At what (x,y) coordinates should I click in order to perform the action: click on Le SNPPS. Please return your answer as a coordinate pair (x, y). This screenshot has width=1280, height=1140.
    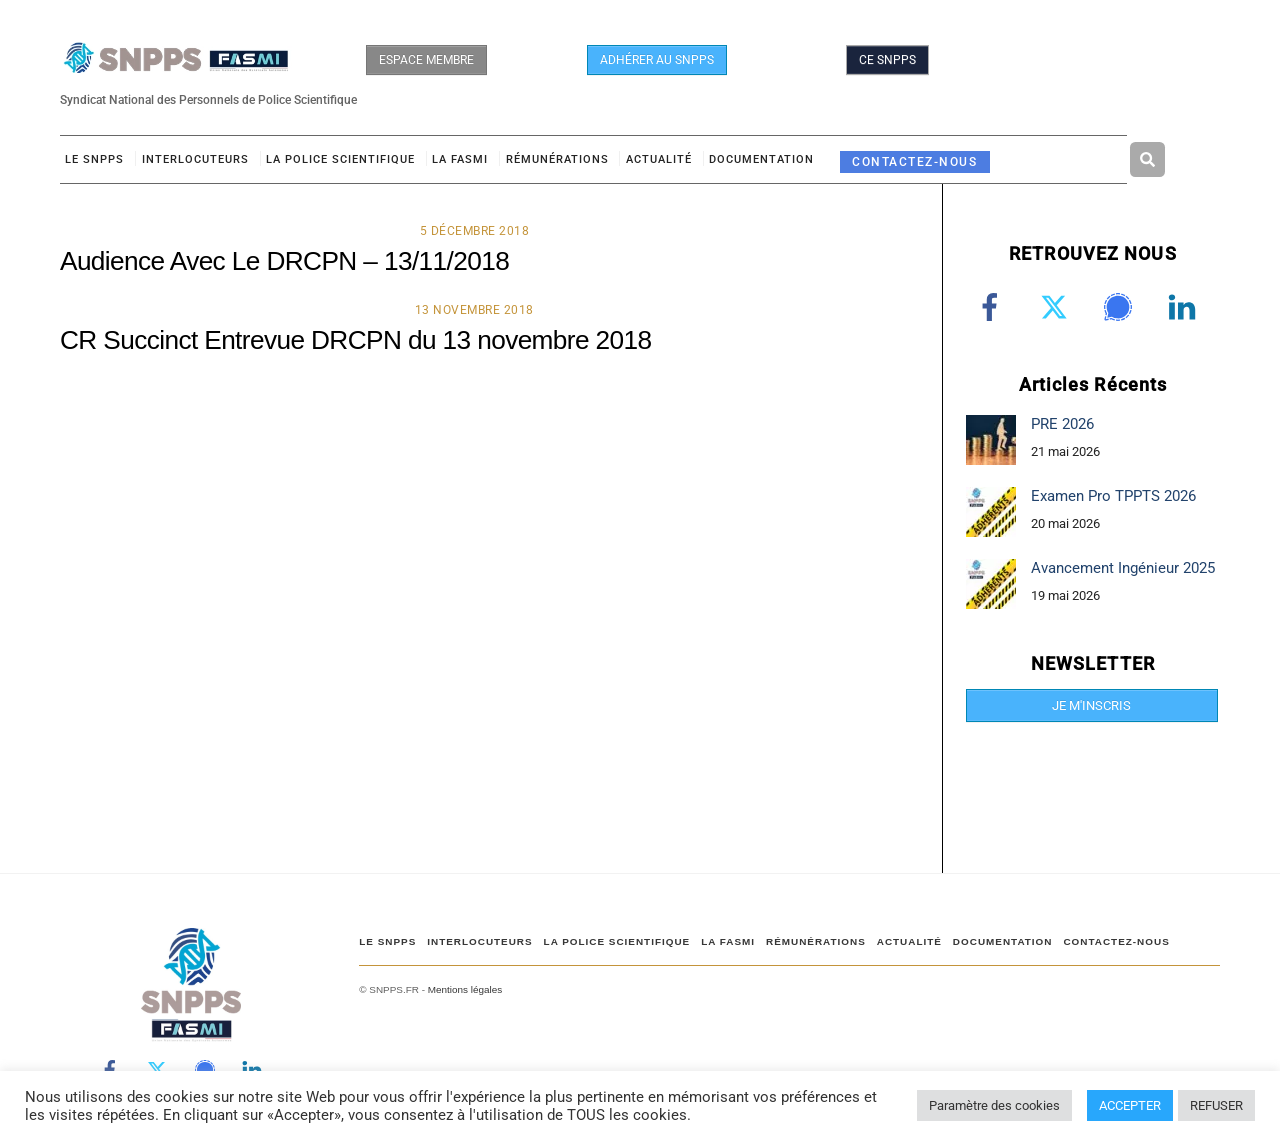
    Looking at the image, I should click on (94, 159).